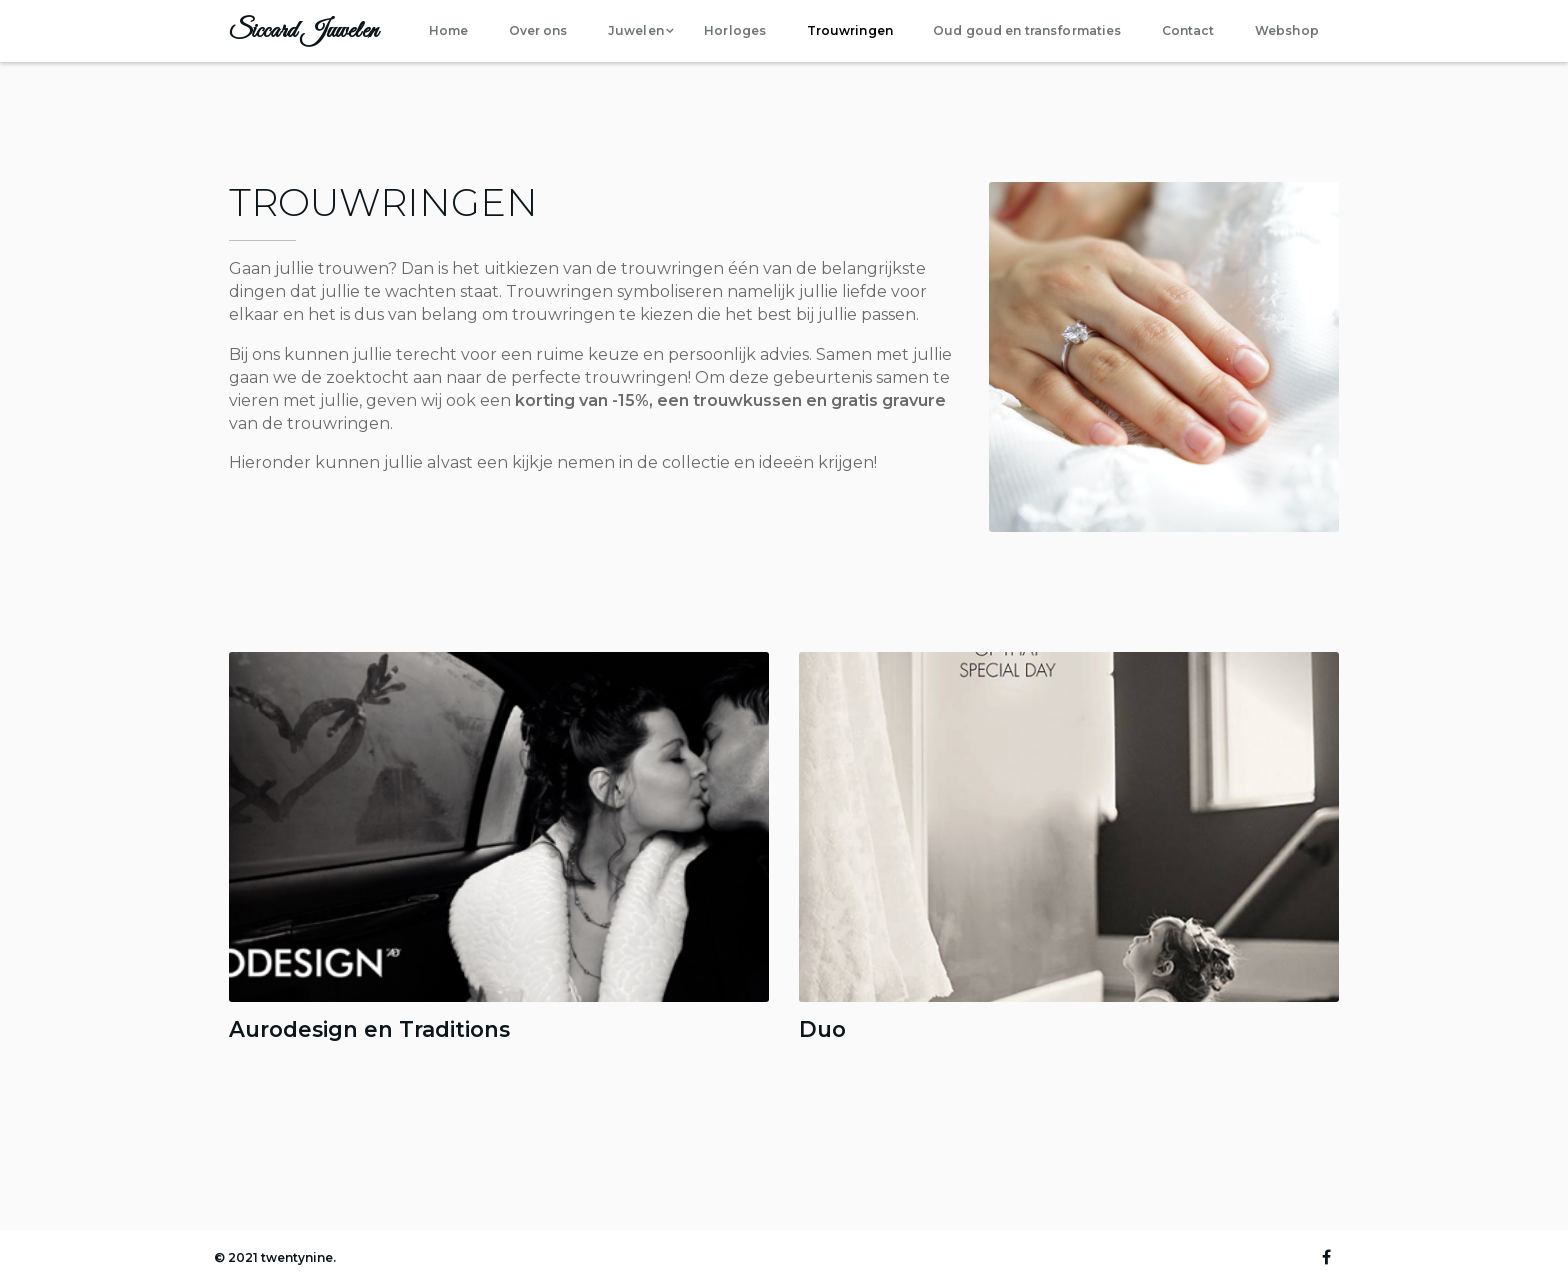  I want to click on Trouwringen, so click(850, 30).